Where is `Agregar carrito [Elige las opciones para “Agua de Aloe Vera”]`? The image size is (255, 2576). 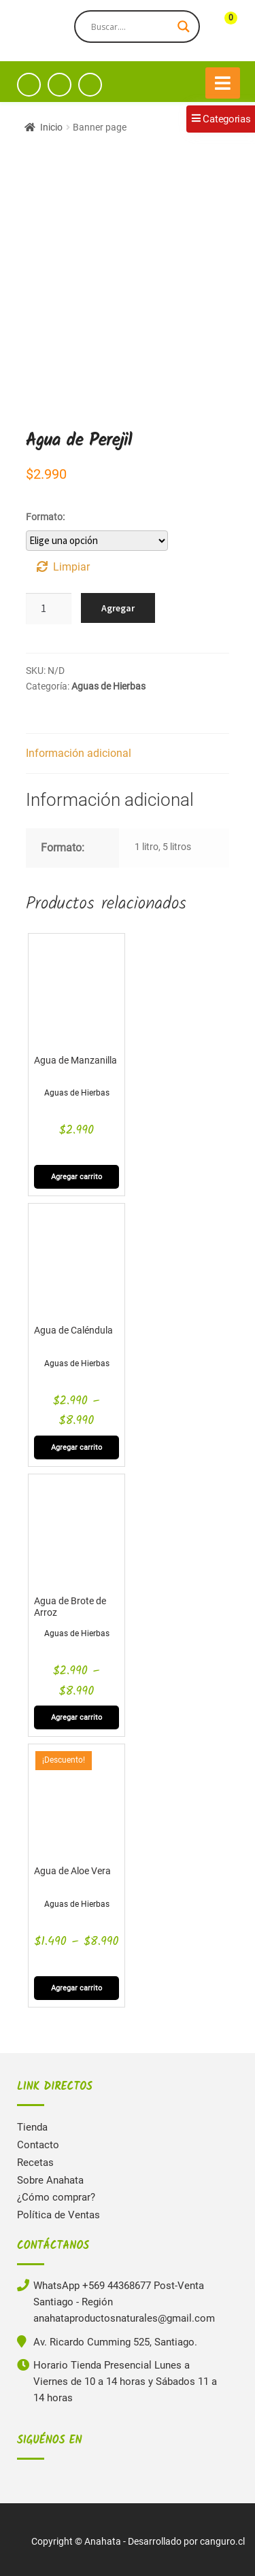
Agregar carrito [Elige las opciones para “Agua de Aloe Vera”] is located at coordinates (76, 1988).